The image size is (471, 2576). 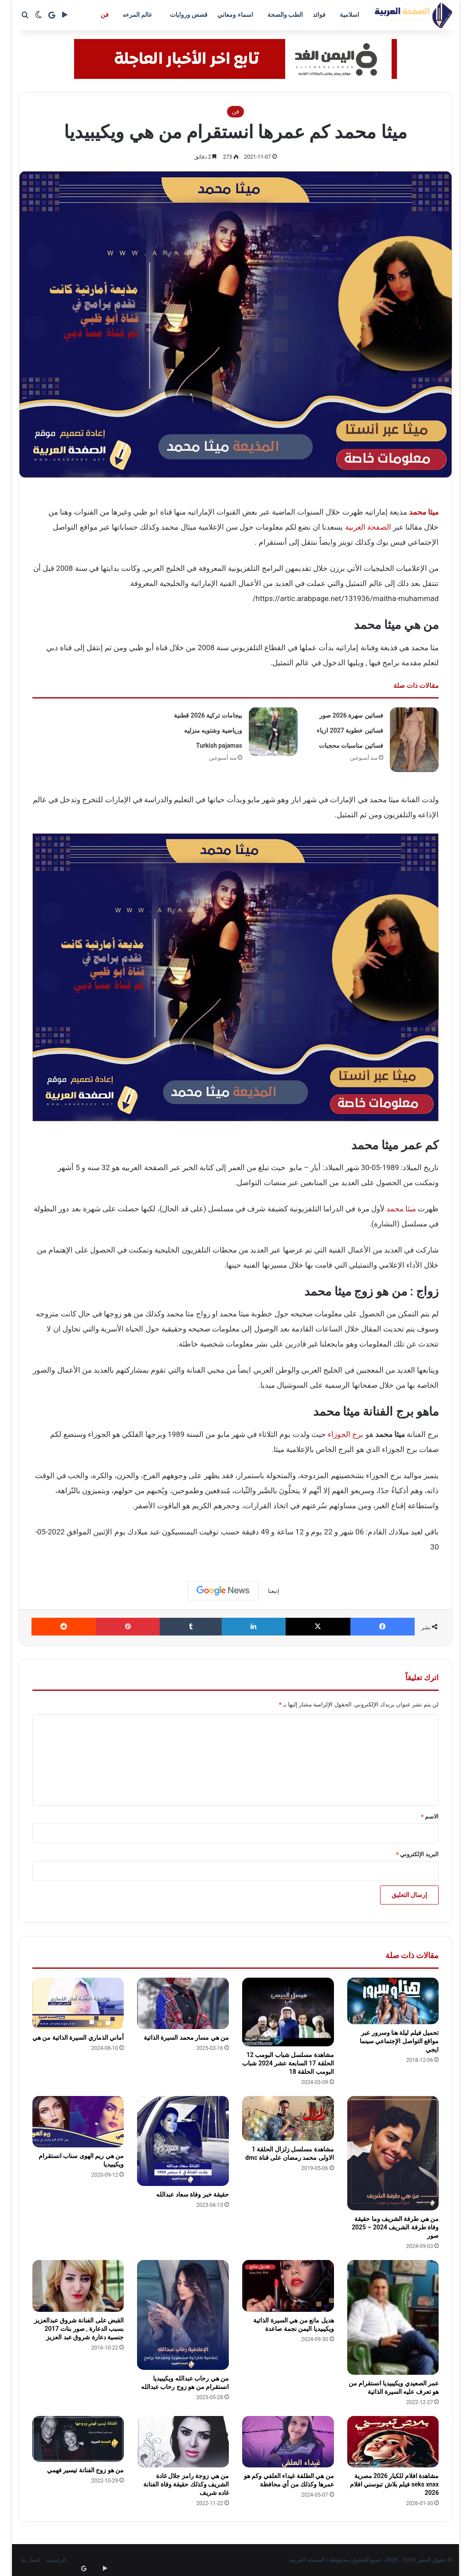 I want to click on [من هو زوج الفنانة تيسير فهمي], so click(x=78, y=2439).